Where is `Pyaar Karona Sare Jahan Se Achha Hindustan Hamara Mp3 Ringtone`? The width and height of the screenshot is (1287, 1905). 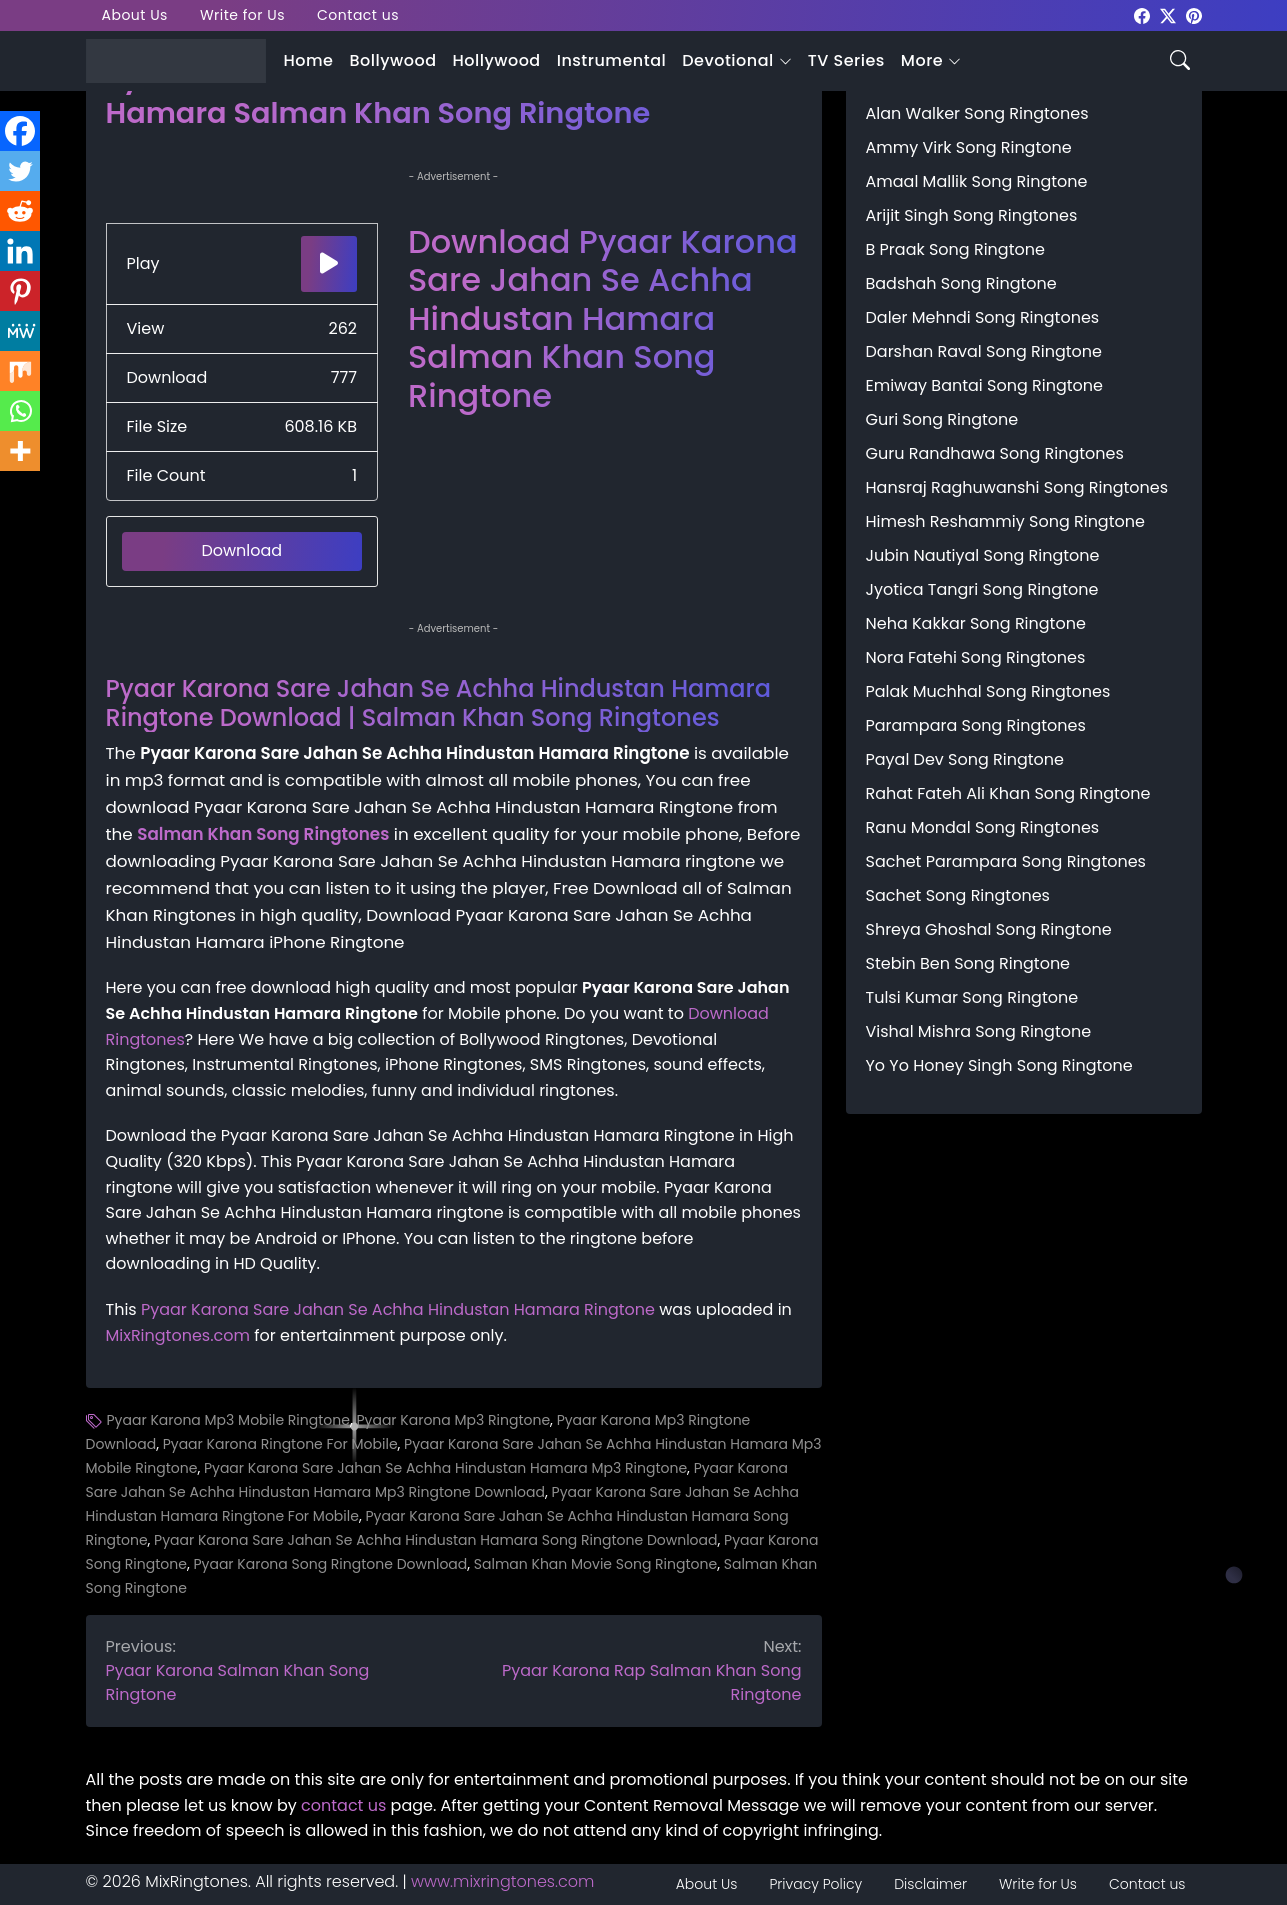
Pyaar Karona Sare Jahan Se Achha Hindustan Hamara Mp3 Ringtone is located at coordinates (445, 1468).